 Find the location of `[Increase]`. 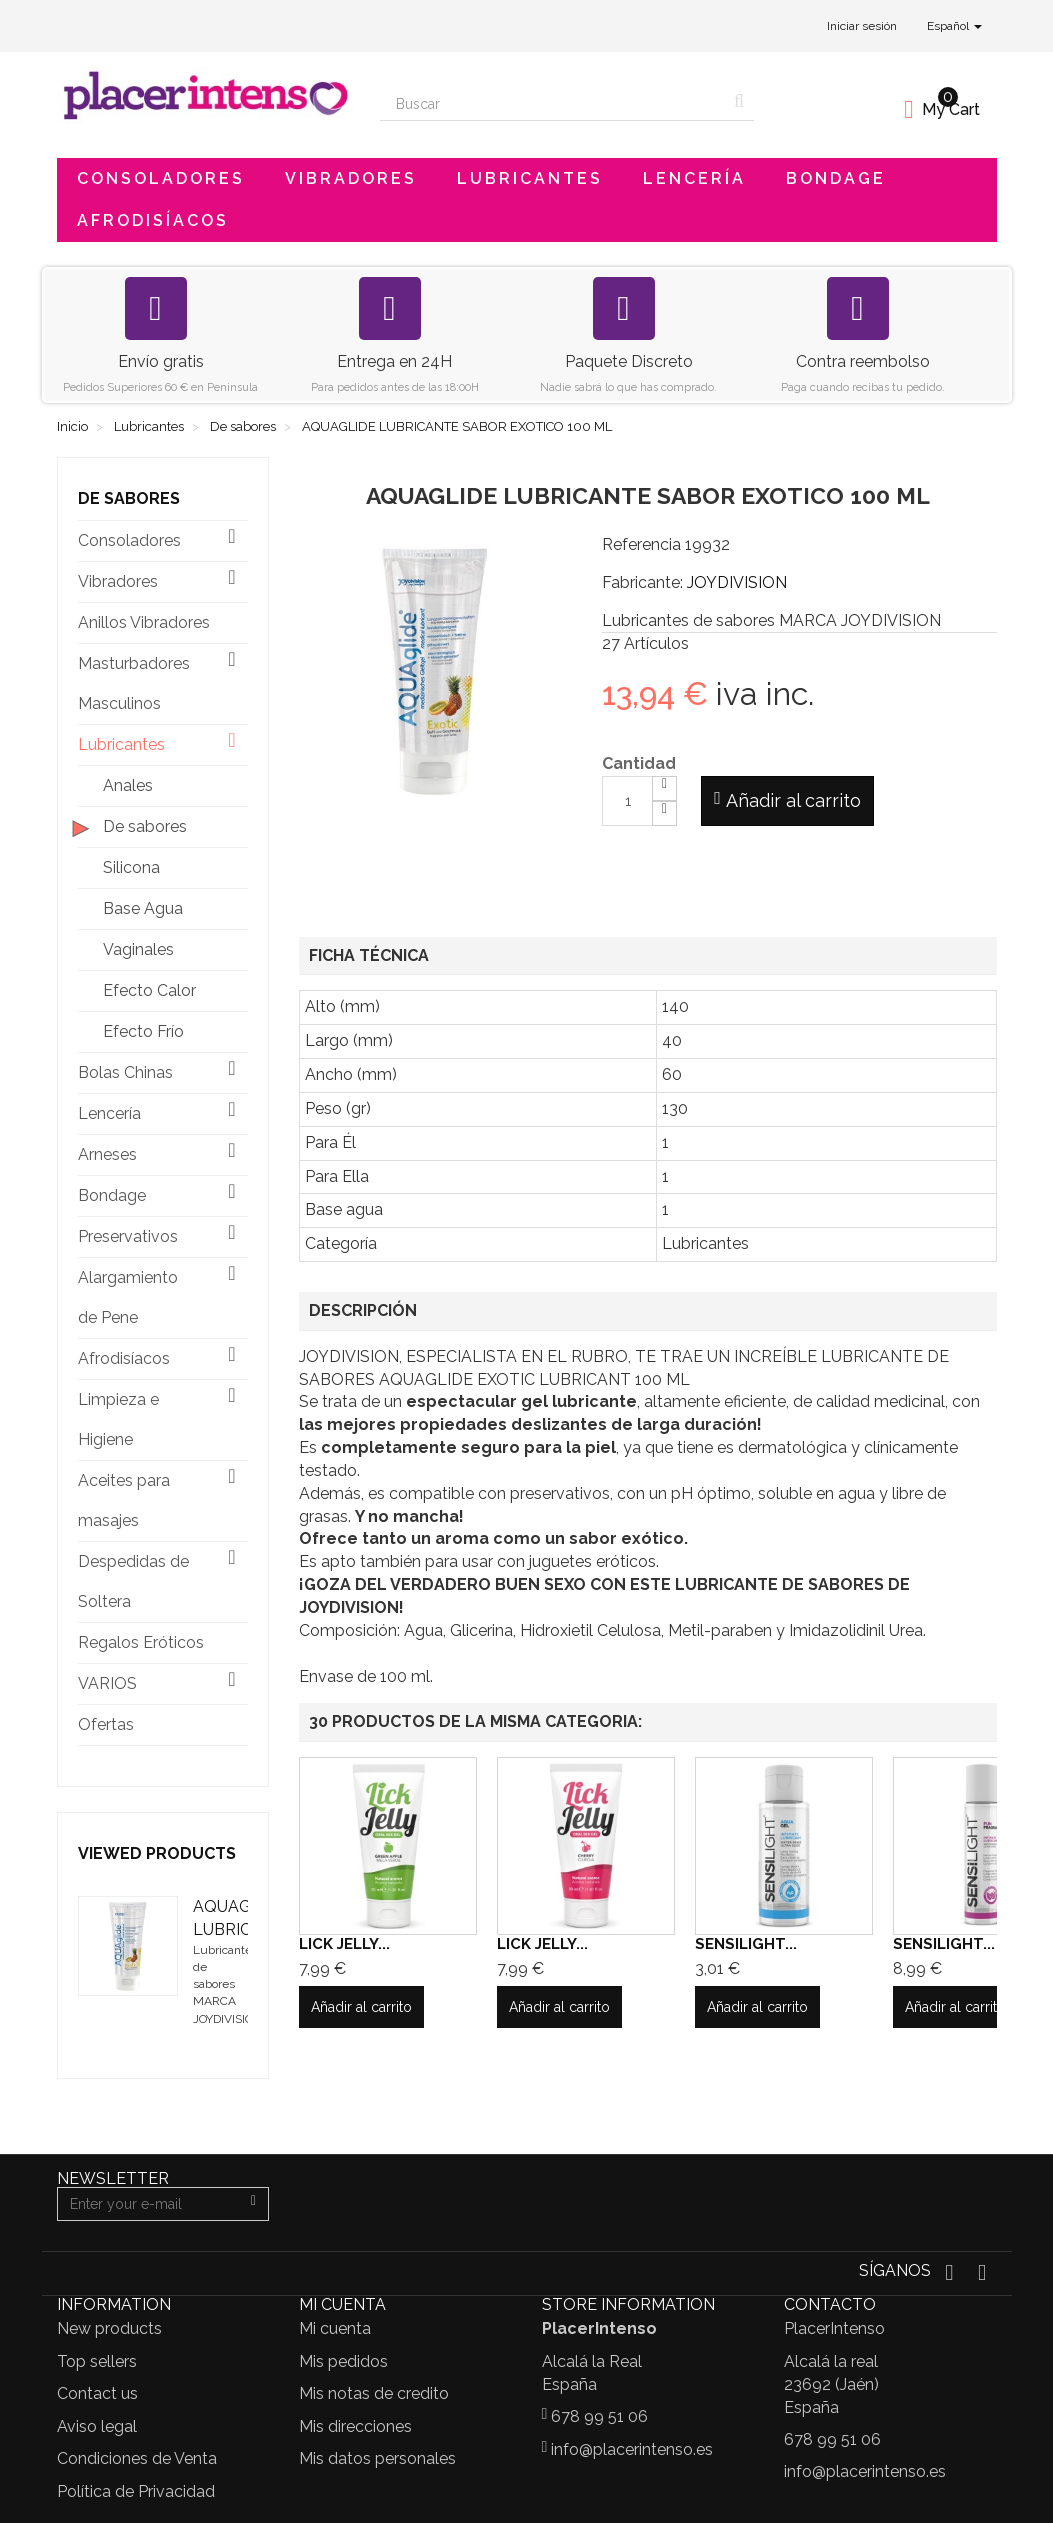

[Increase] is located at coordinates (664, 788).